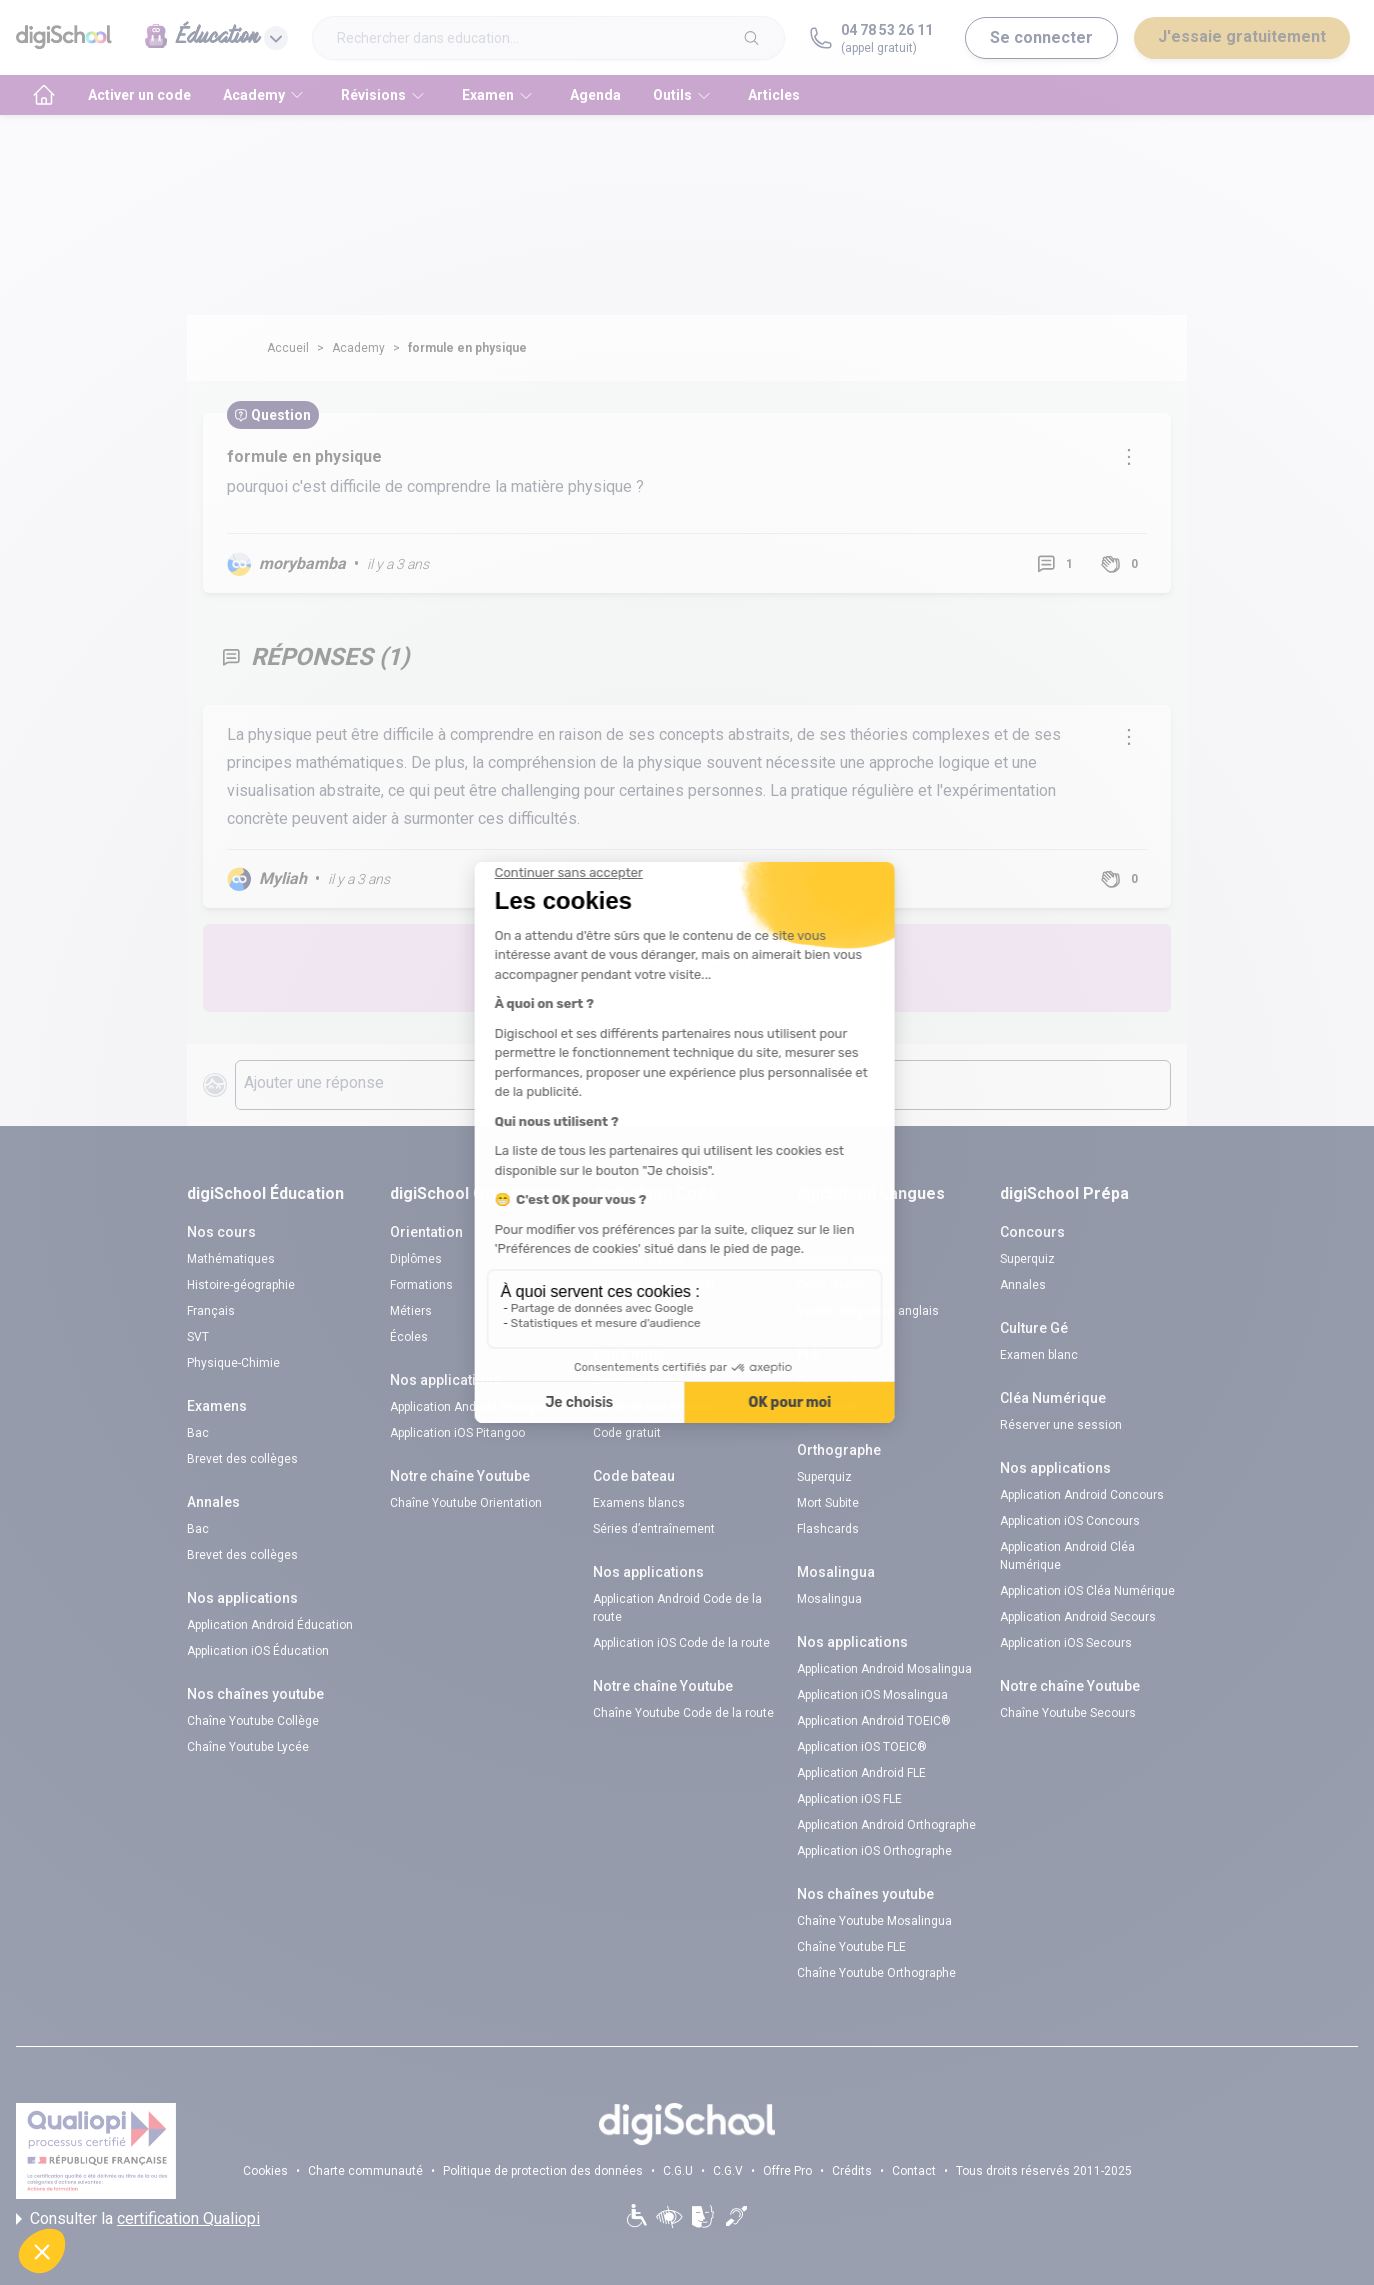 This screenshot has width=1374, height=2285. I want to click on Annales, so click(1023, 1285).